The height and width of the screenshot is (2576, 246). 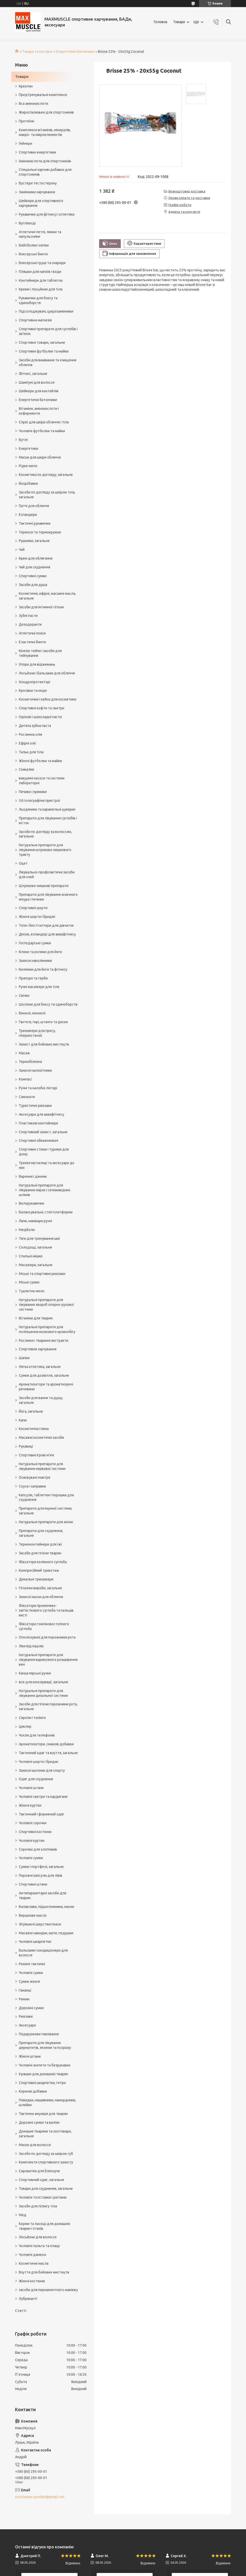 I want to click on Засоби для душа, so click(x=33, y=585).